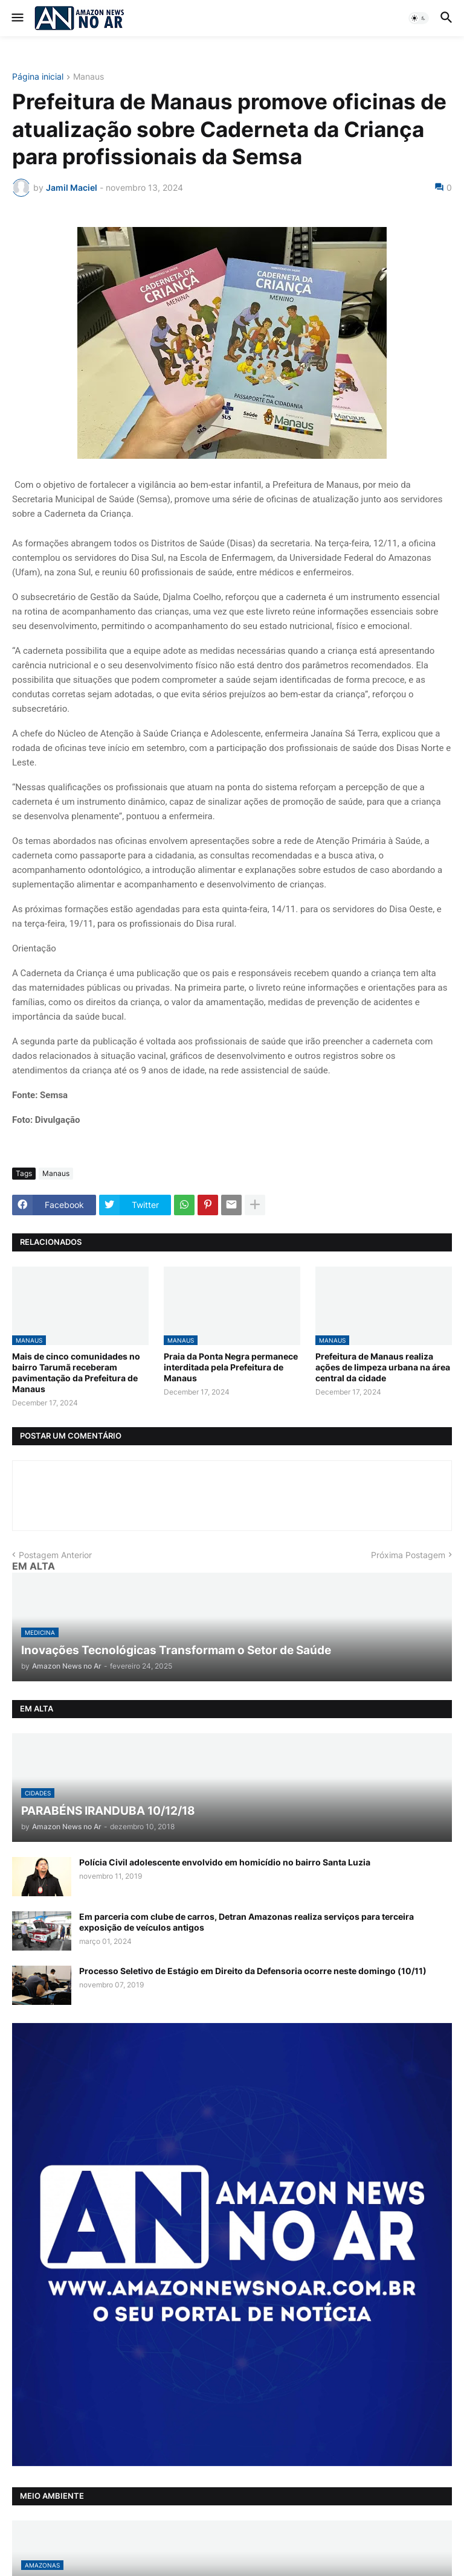  I want to click on Polícia Civil adolescente envolvido em homicídio no bairro Santa Luzia, so click(224, 1862).